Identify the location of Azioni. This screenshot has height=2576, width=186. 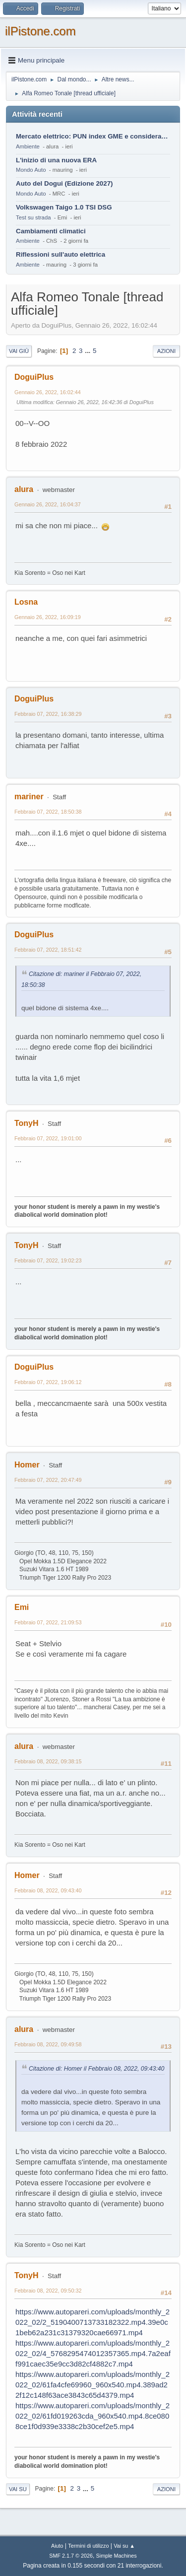
(166, 351).